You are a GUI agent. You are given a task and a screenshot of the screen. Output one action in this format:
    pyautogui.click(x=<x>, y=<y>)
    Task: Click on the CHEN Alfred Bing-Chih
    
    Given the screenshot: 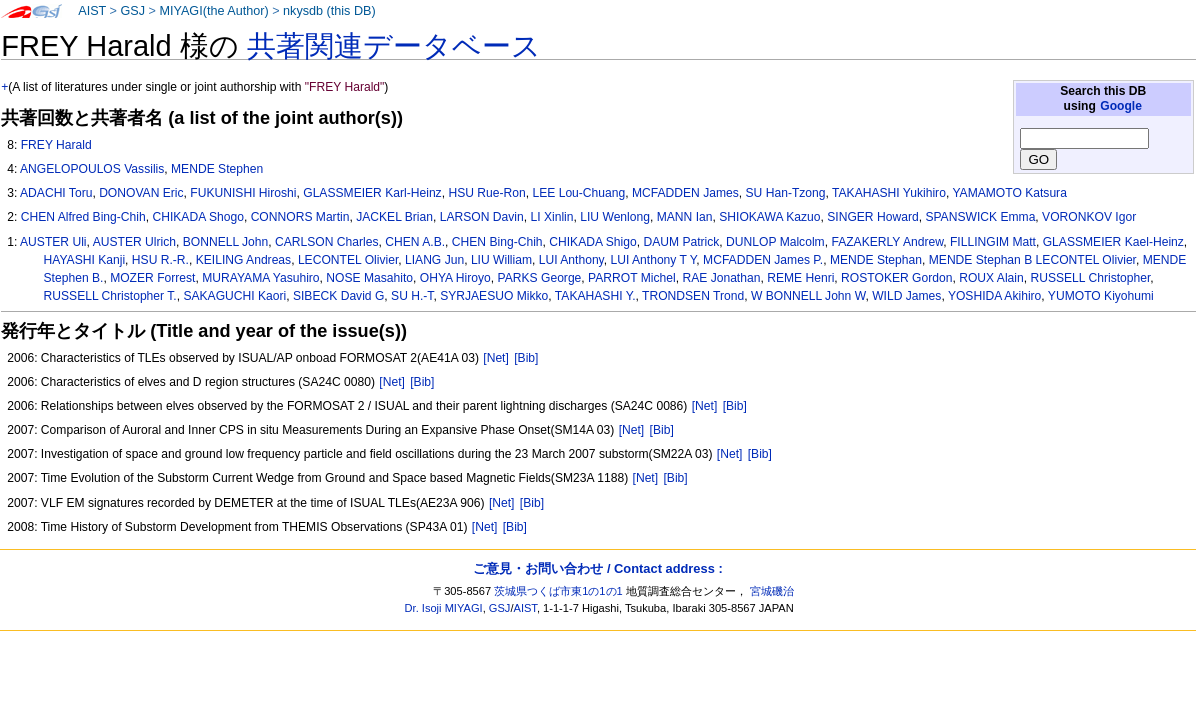 What is the action you would take?
    pyautogui.click(x=83, y=217)
    